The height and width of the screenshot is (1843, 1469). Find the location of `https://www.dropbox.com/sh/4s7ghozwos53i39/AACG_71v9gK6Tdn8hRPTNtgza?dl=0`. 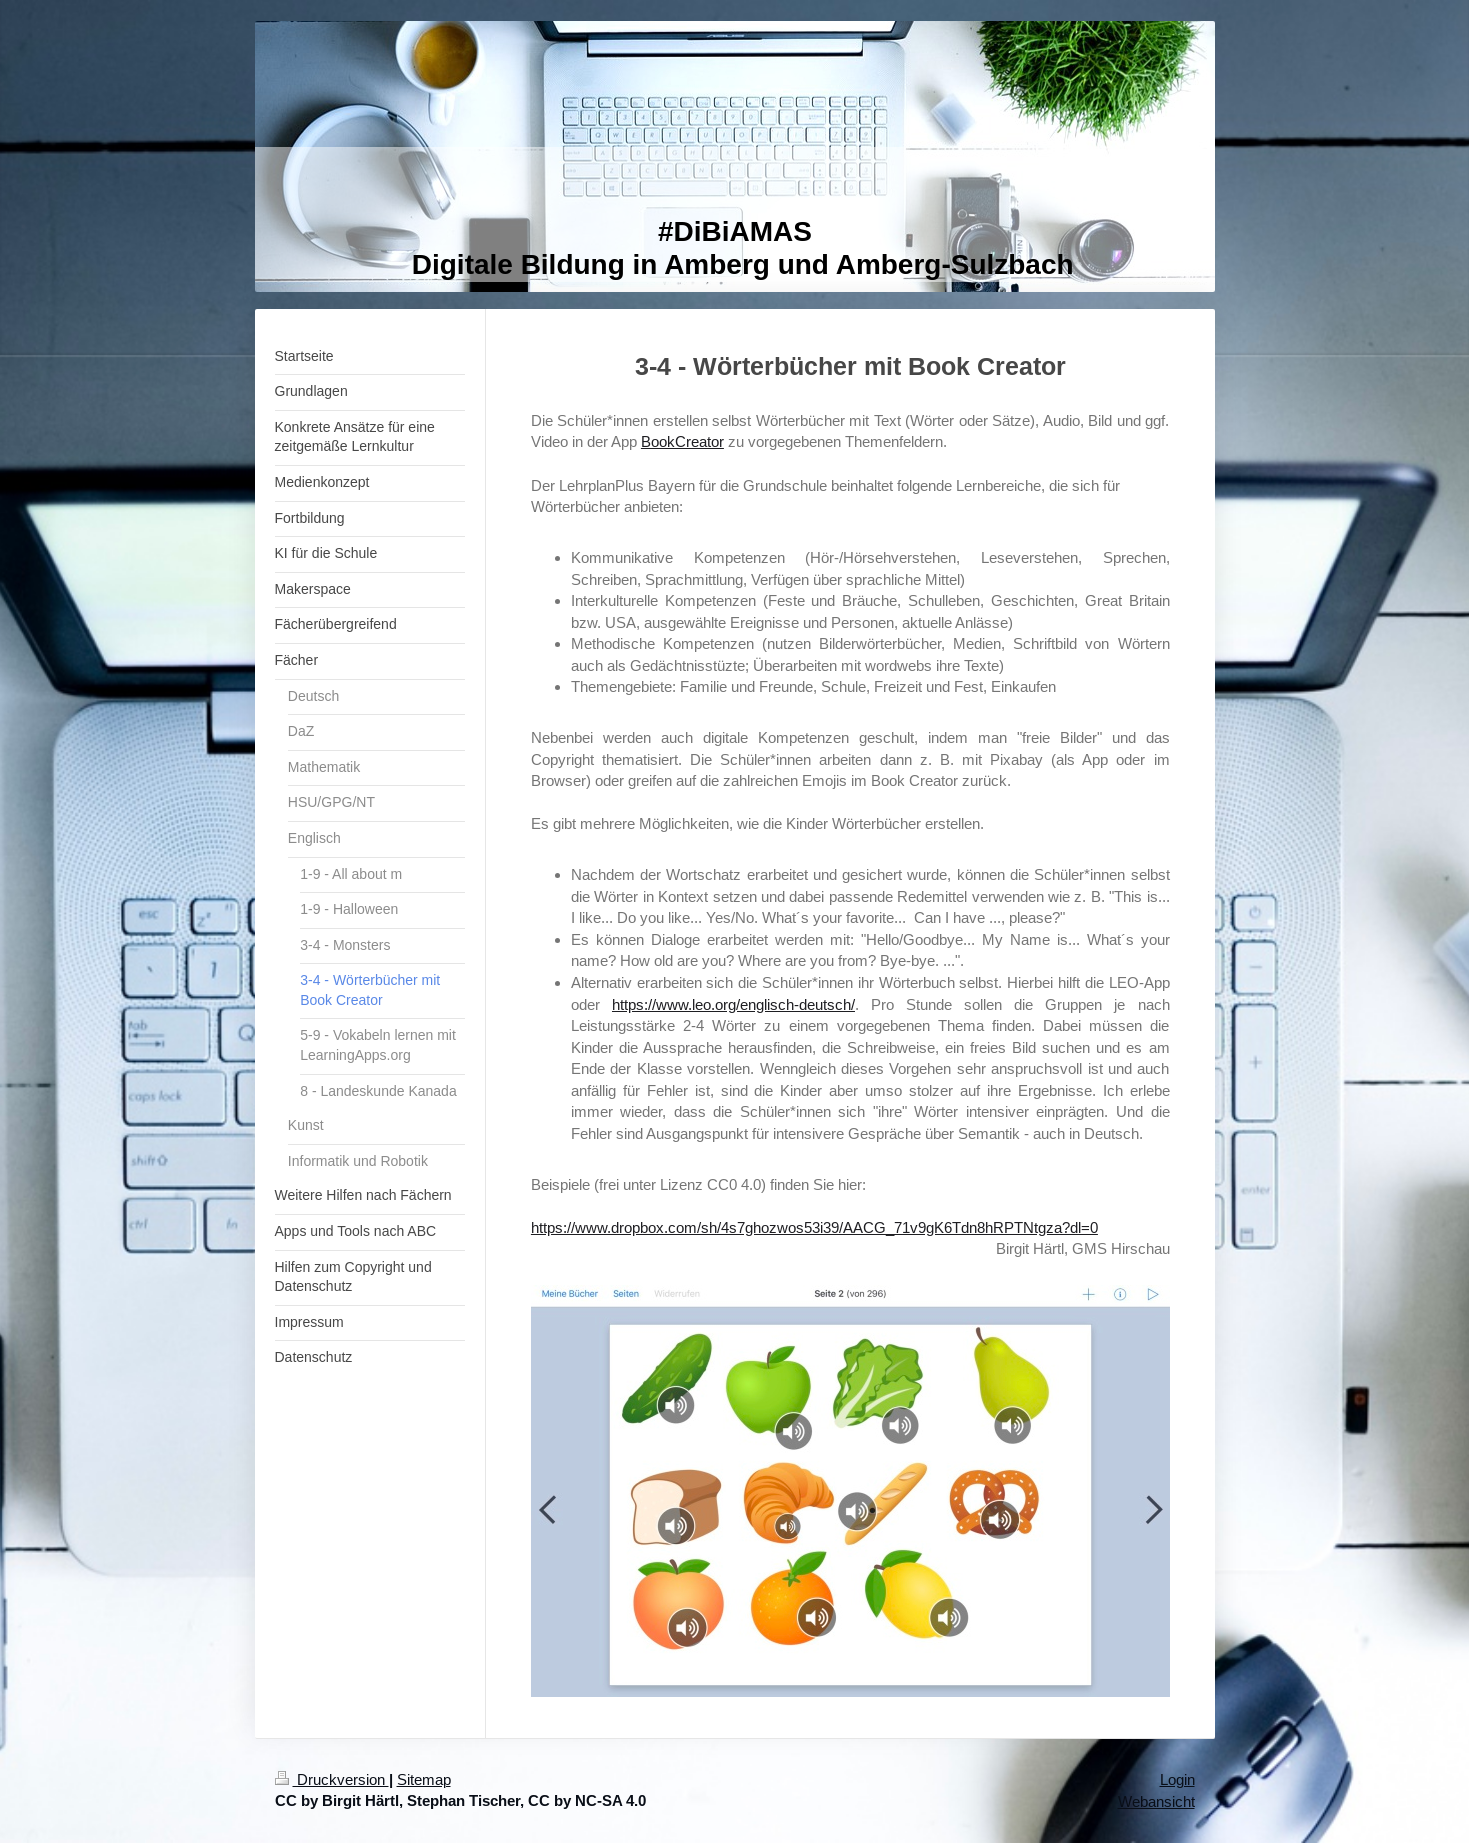

https://www.dropbox.com/sh/4s7ghozwos53i39/AACG_71v9gK6Tdn8hRPTNtgza?dl=0 is located at coordinates (814, 1227).